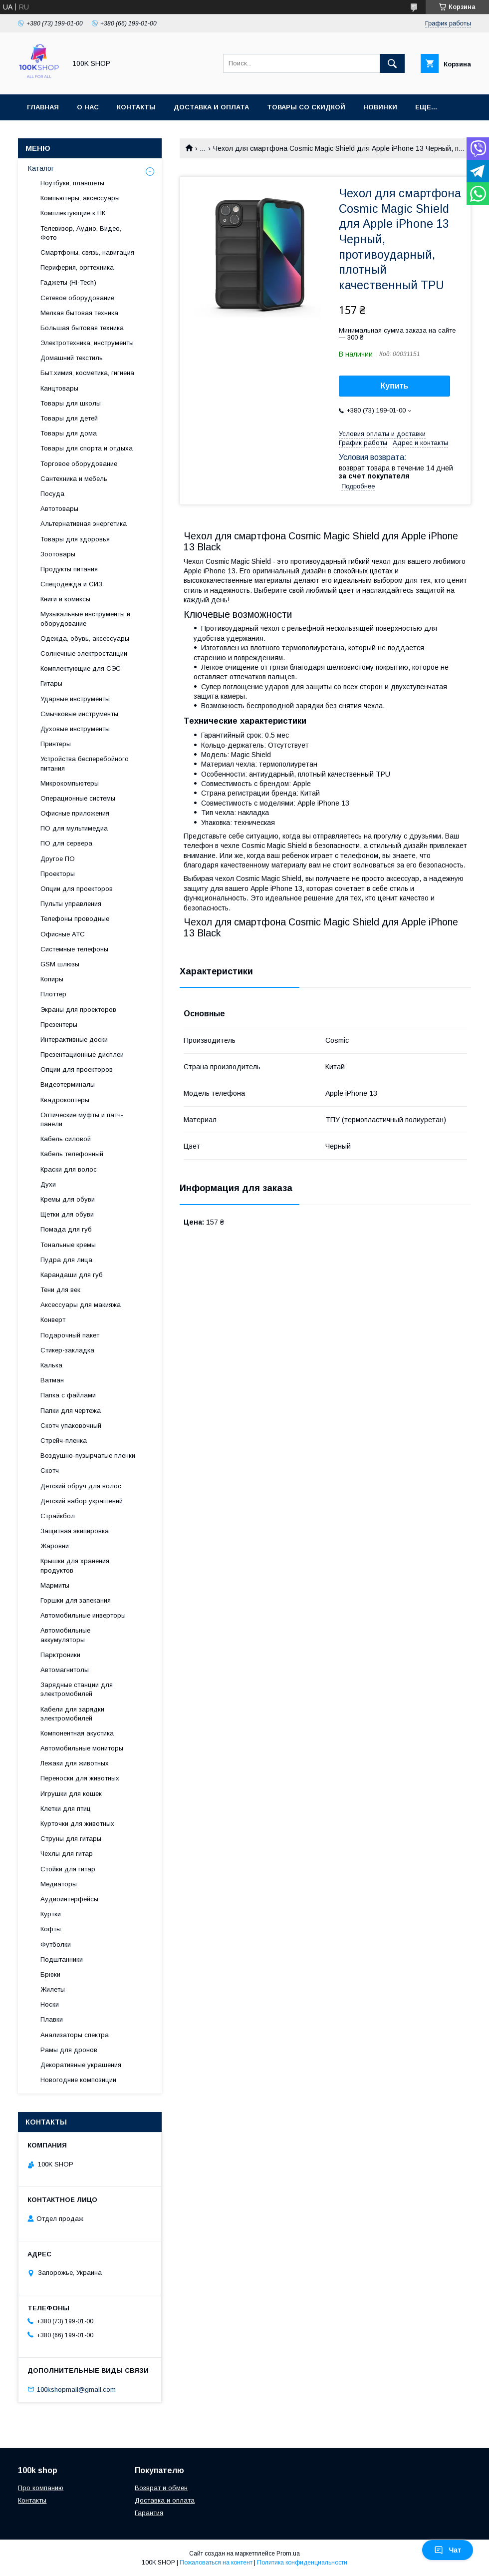 Image resolution: width=489 pixels, height=2576 pixels. I want to click on Устройства бесперебойного питания, so click(84, 763).